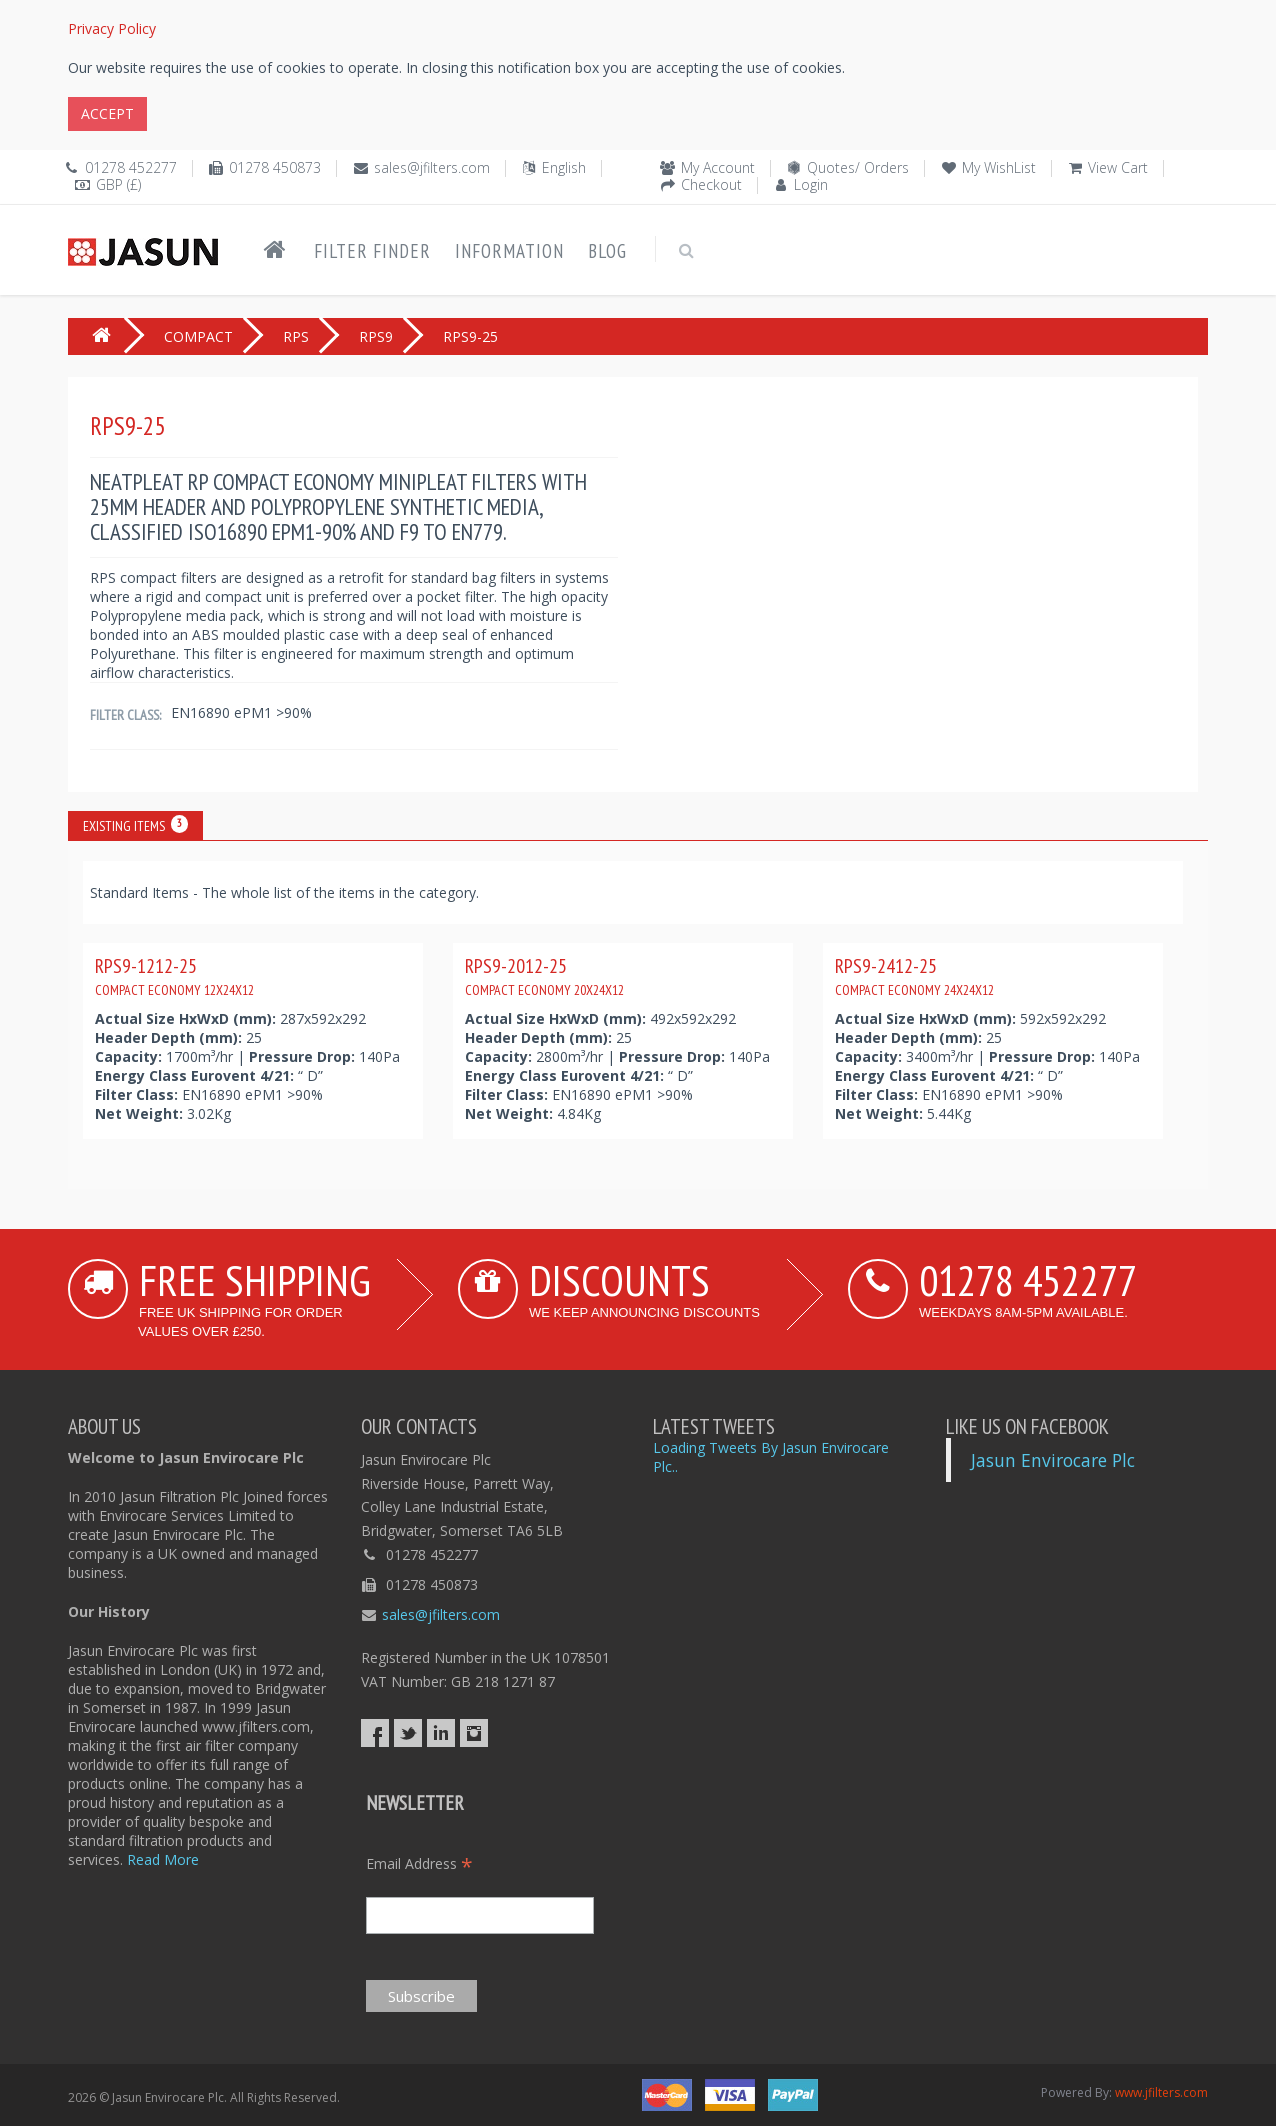  I want to click on sales@jfilters.com, so click(432, 167).